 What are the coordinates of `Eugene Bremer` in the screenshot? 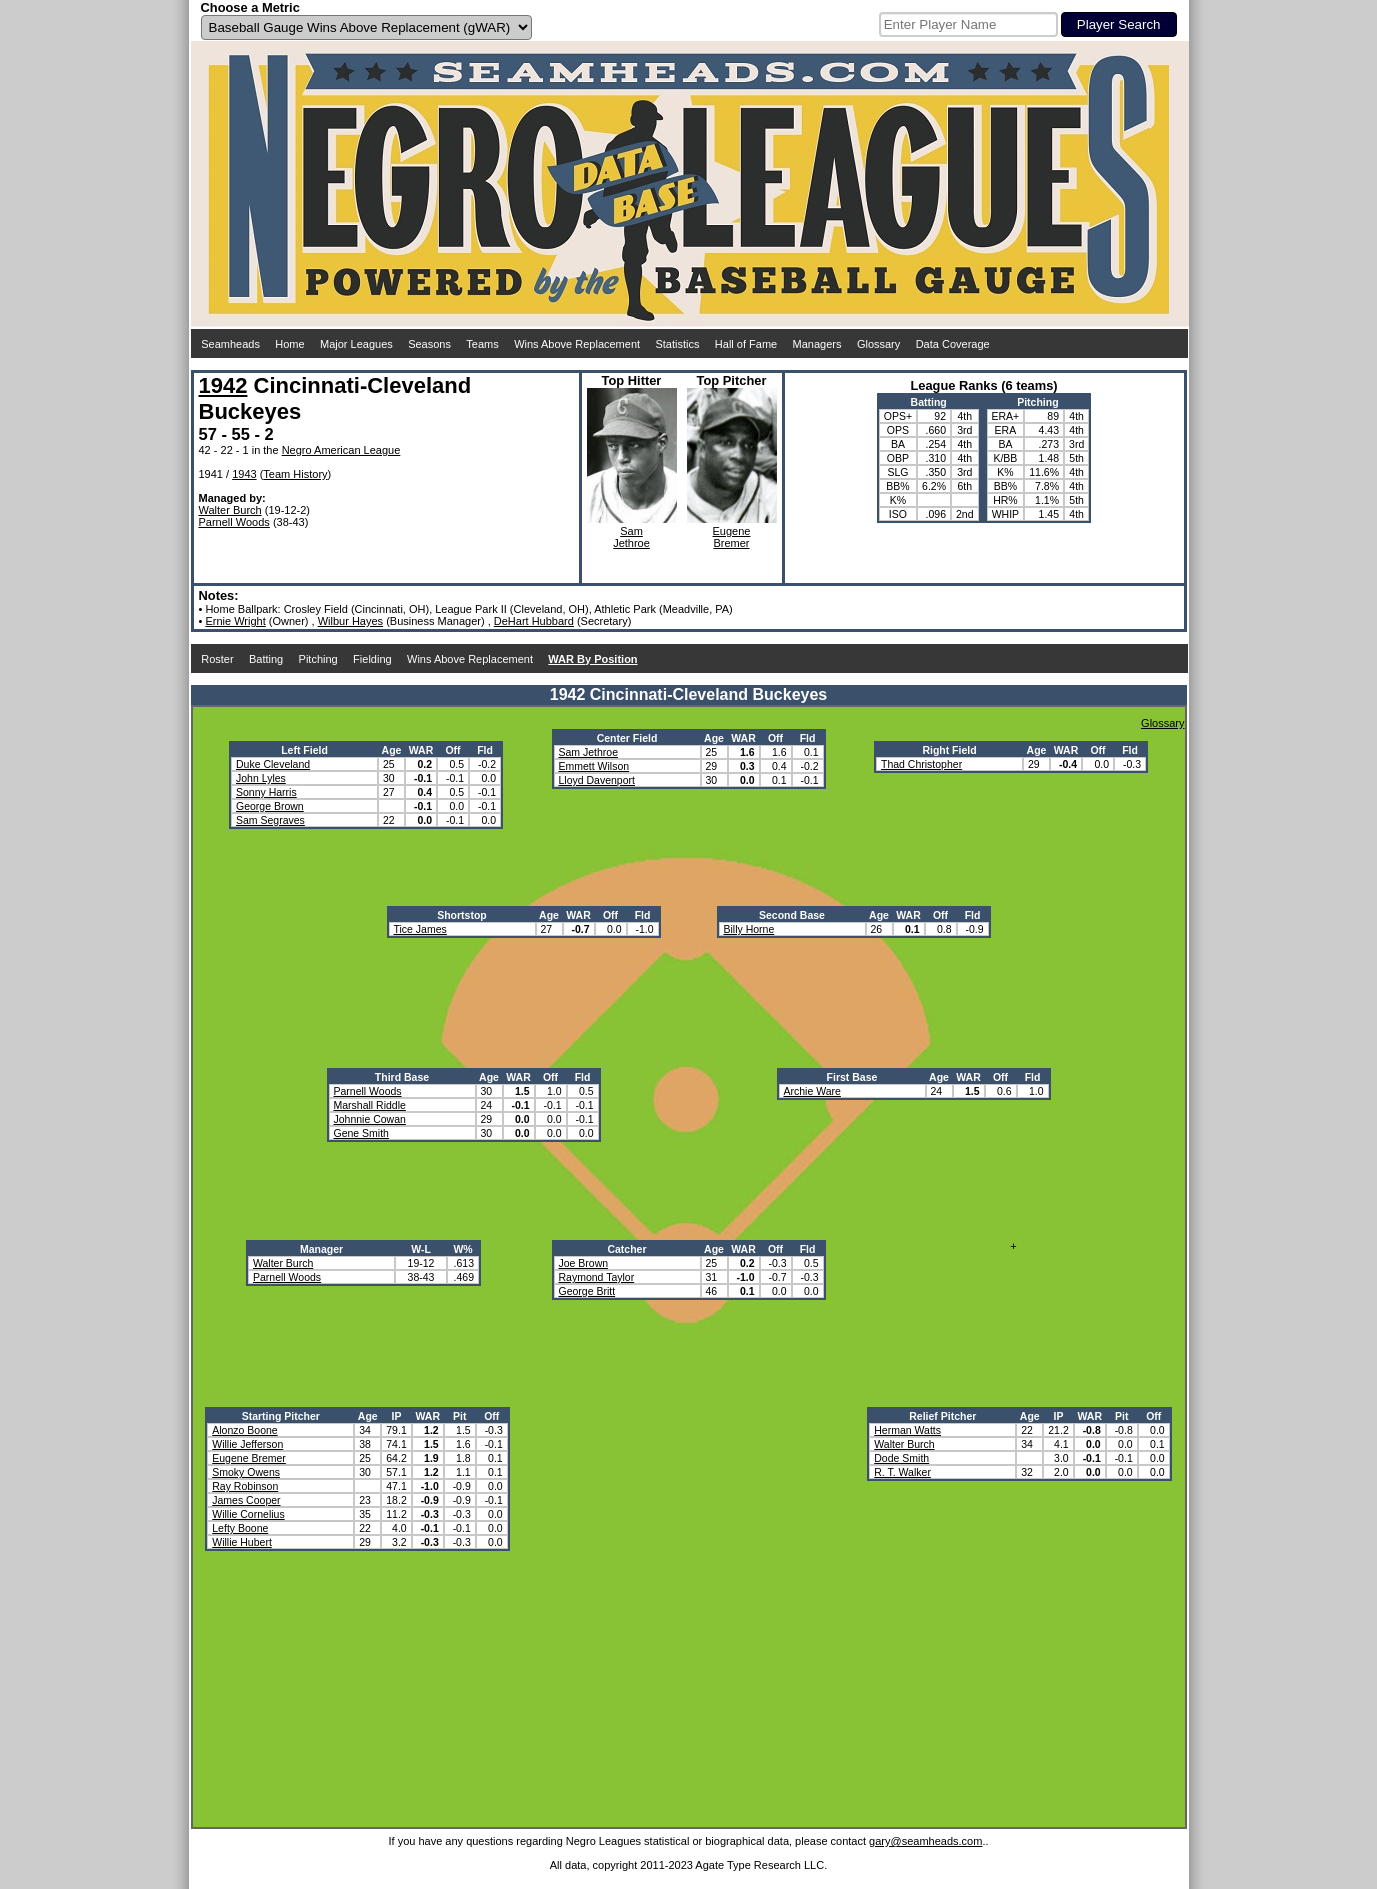 It's located at (249, 1458).